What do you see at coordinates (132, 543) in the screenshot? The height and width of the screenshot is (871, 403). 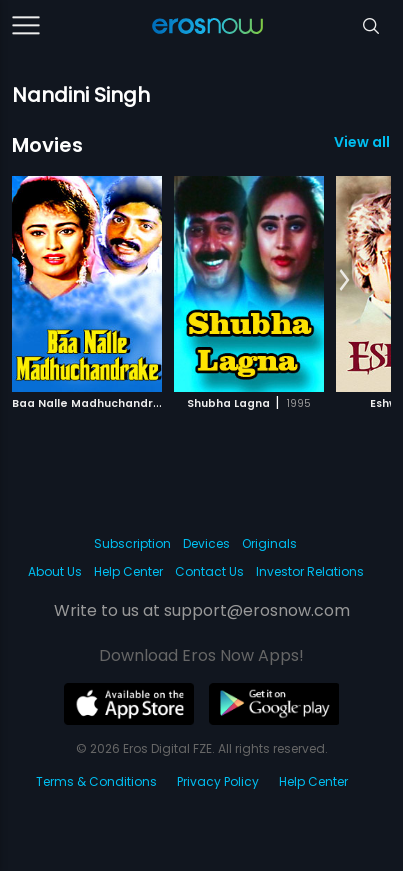 I see `Subscription` at bounding box center [132, 543].